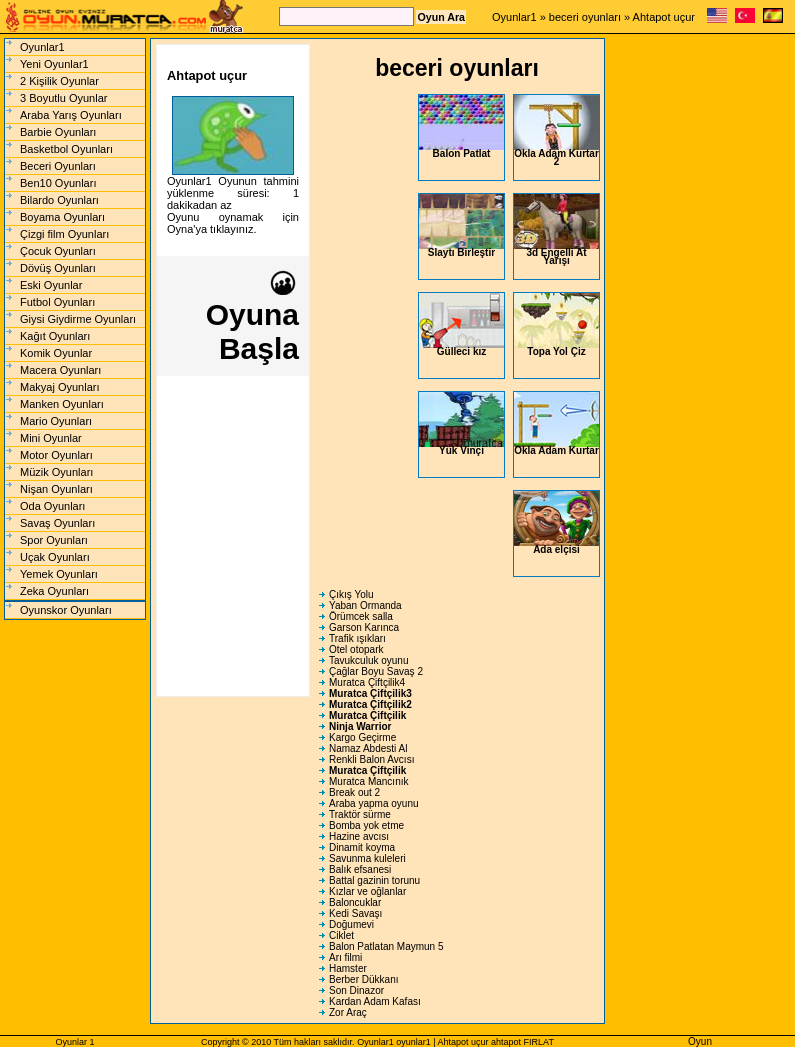 The image size is (795, 1047). Describe the element at coordinates (71, 115) in the screenshot. I see `Araba Yarış Oyunları` at that location.